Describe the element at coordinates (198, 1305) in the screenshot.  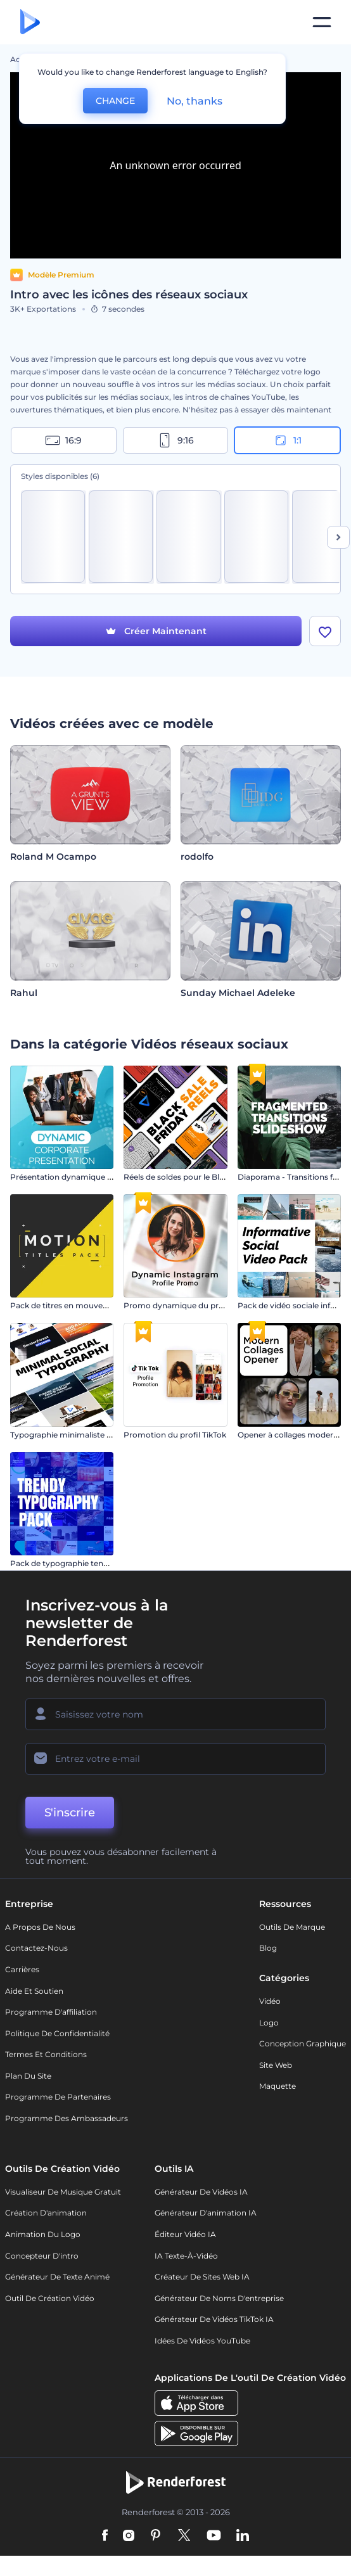
I see `Promo dynamique du profil Instagram` at that location.